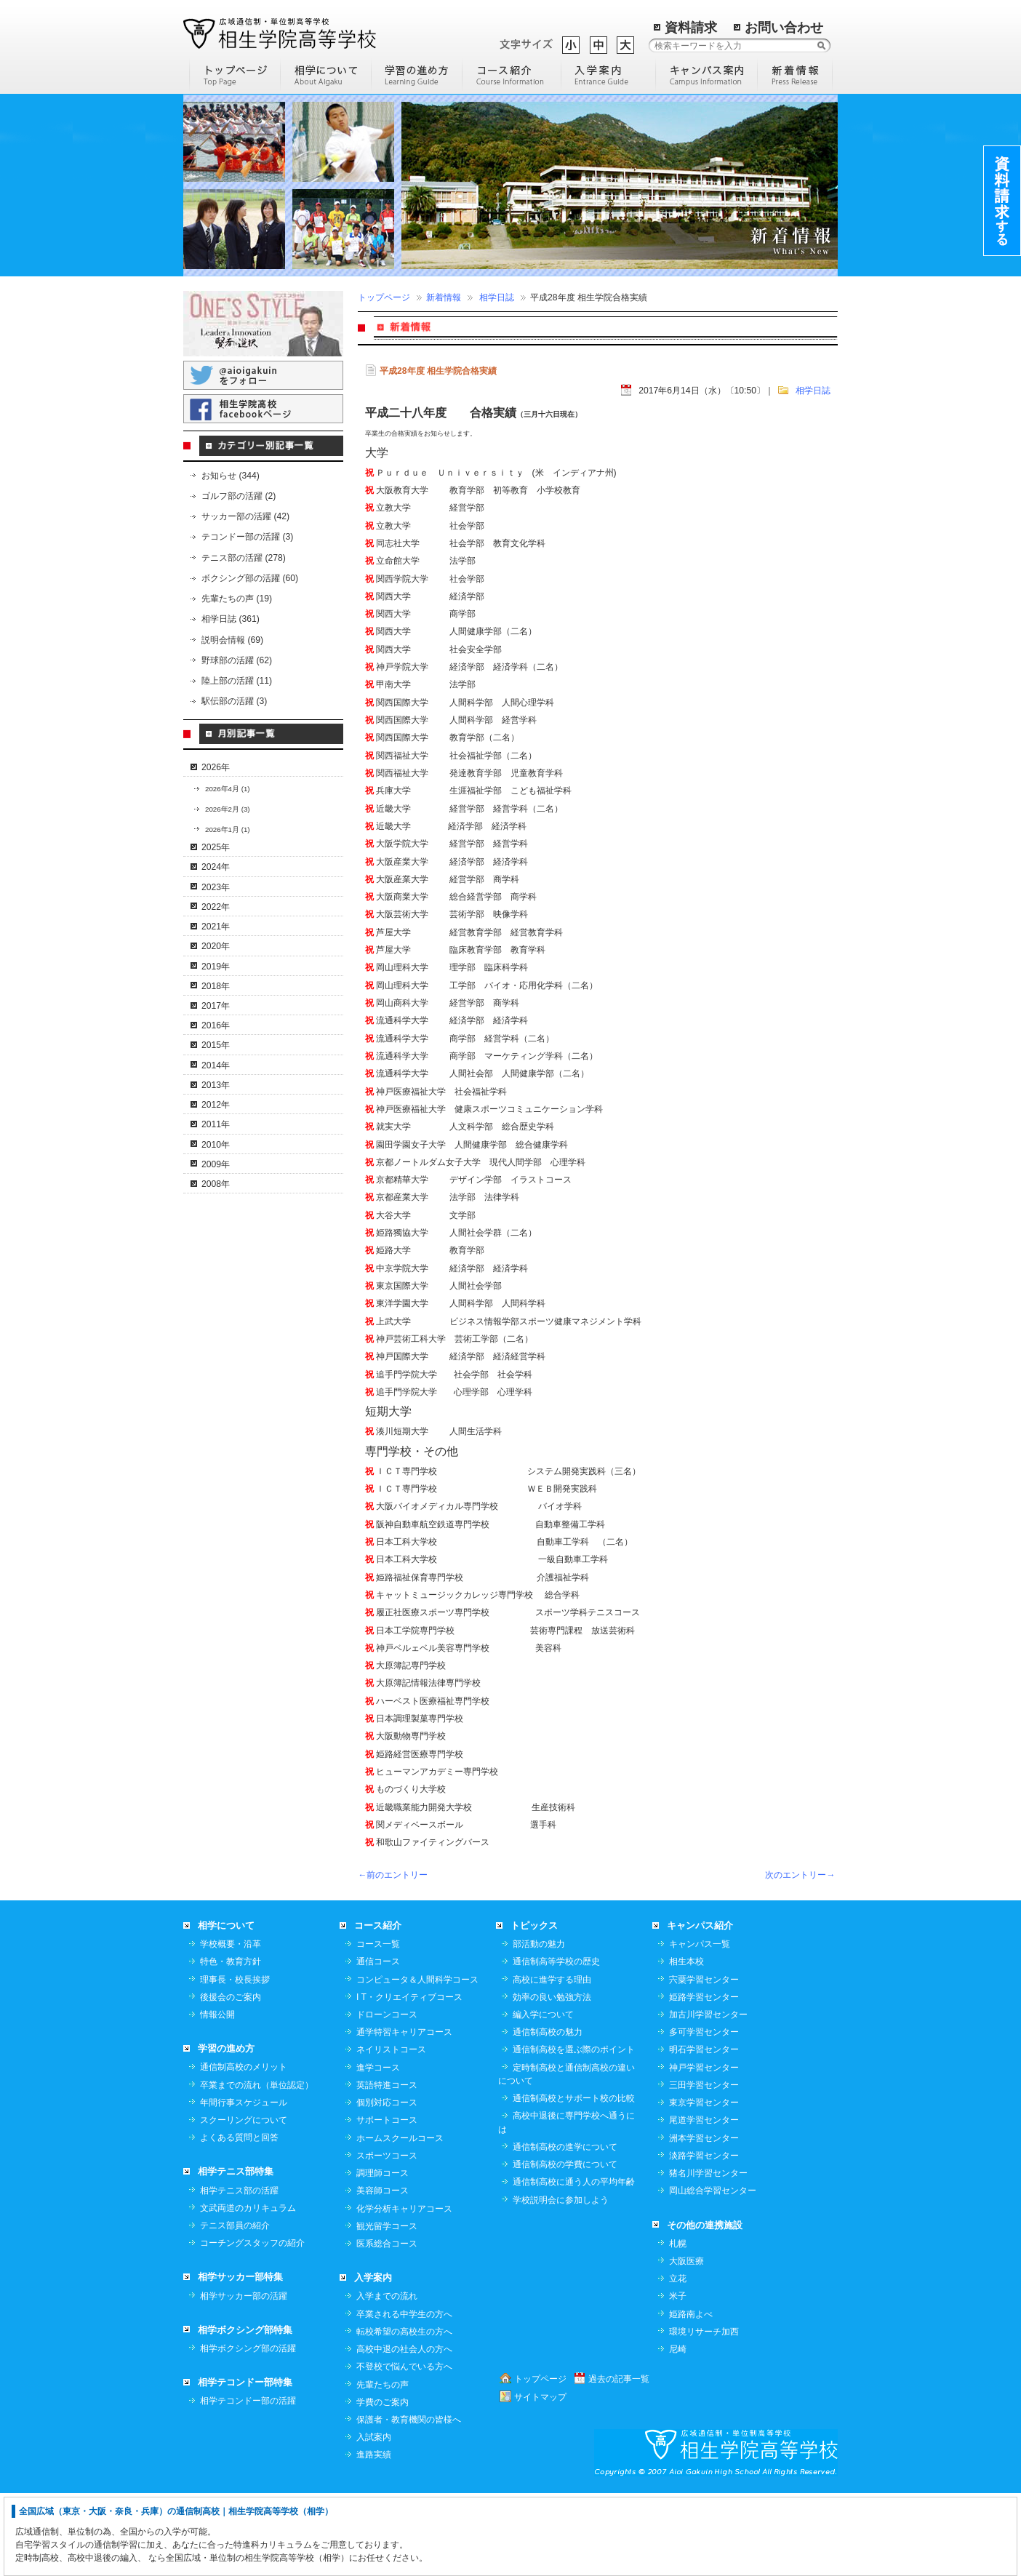 This screenshot has width=1021, height=2576. What do you see at coordinates (409, 2079) in the screenshot?
I see `I T・クリエイティブコース` at bounding box center [409, 2079].